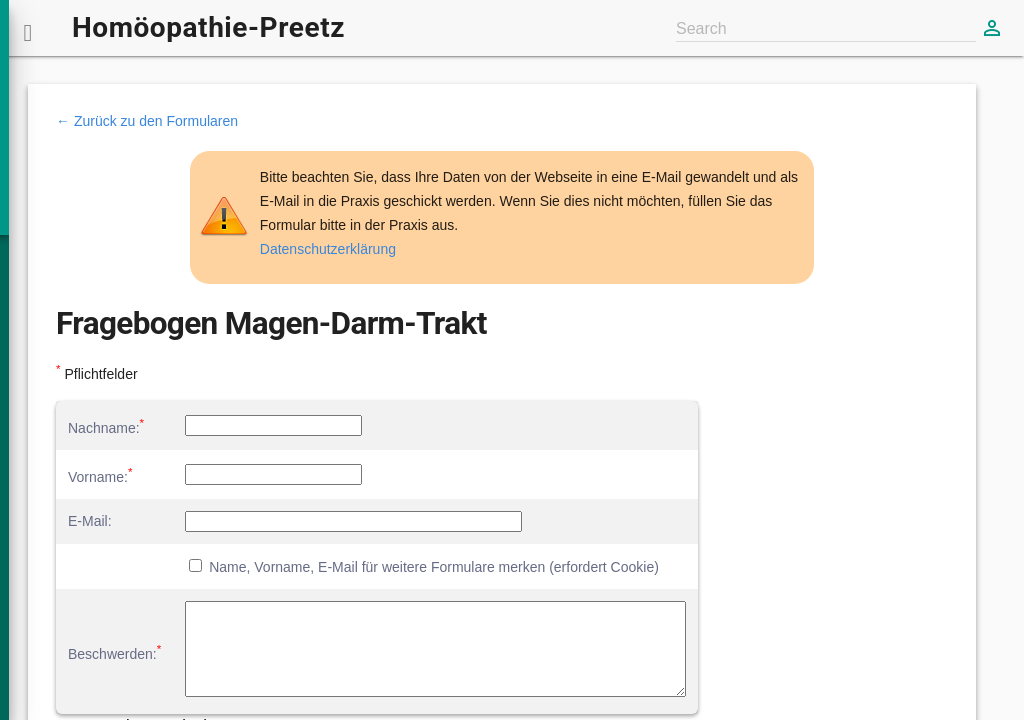 This screenshot has width=1024, height=720. Describe the element at coordinates (28, 28) in the screenshot. I see `[button]` at that location.